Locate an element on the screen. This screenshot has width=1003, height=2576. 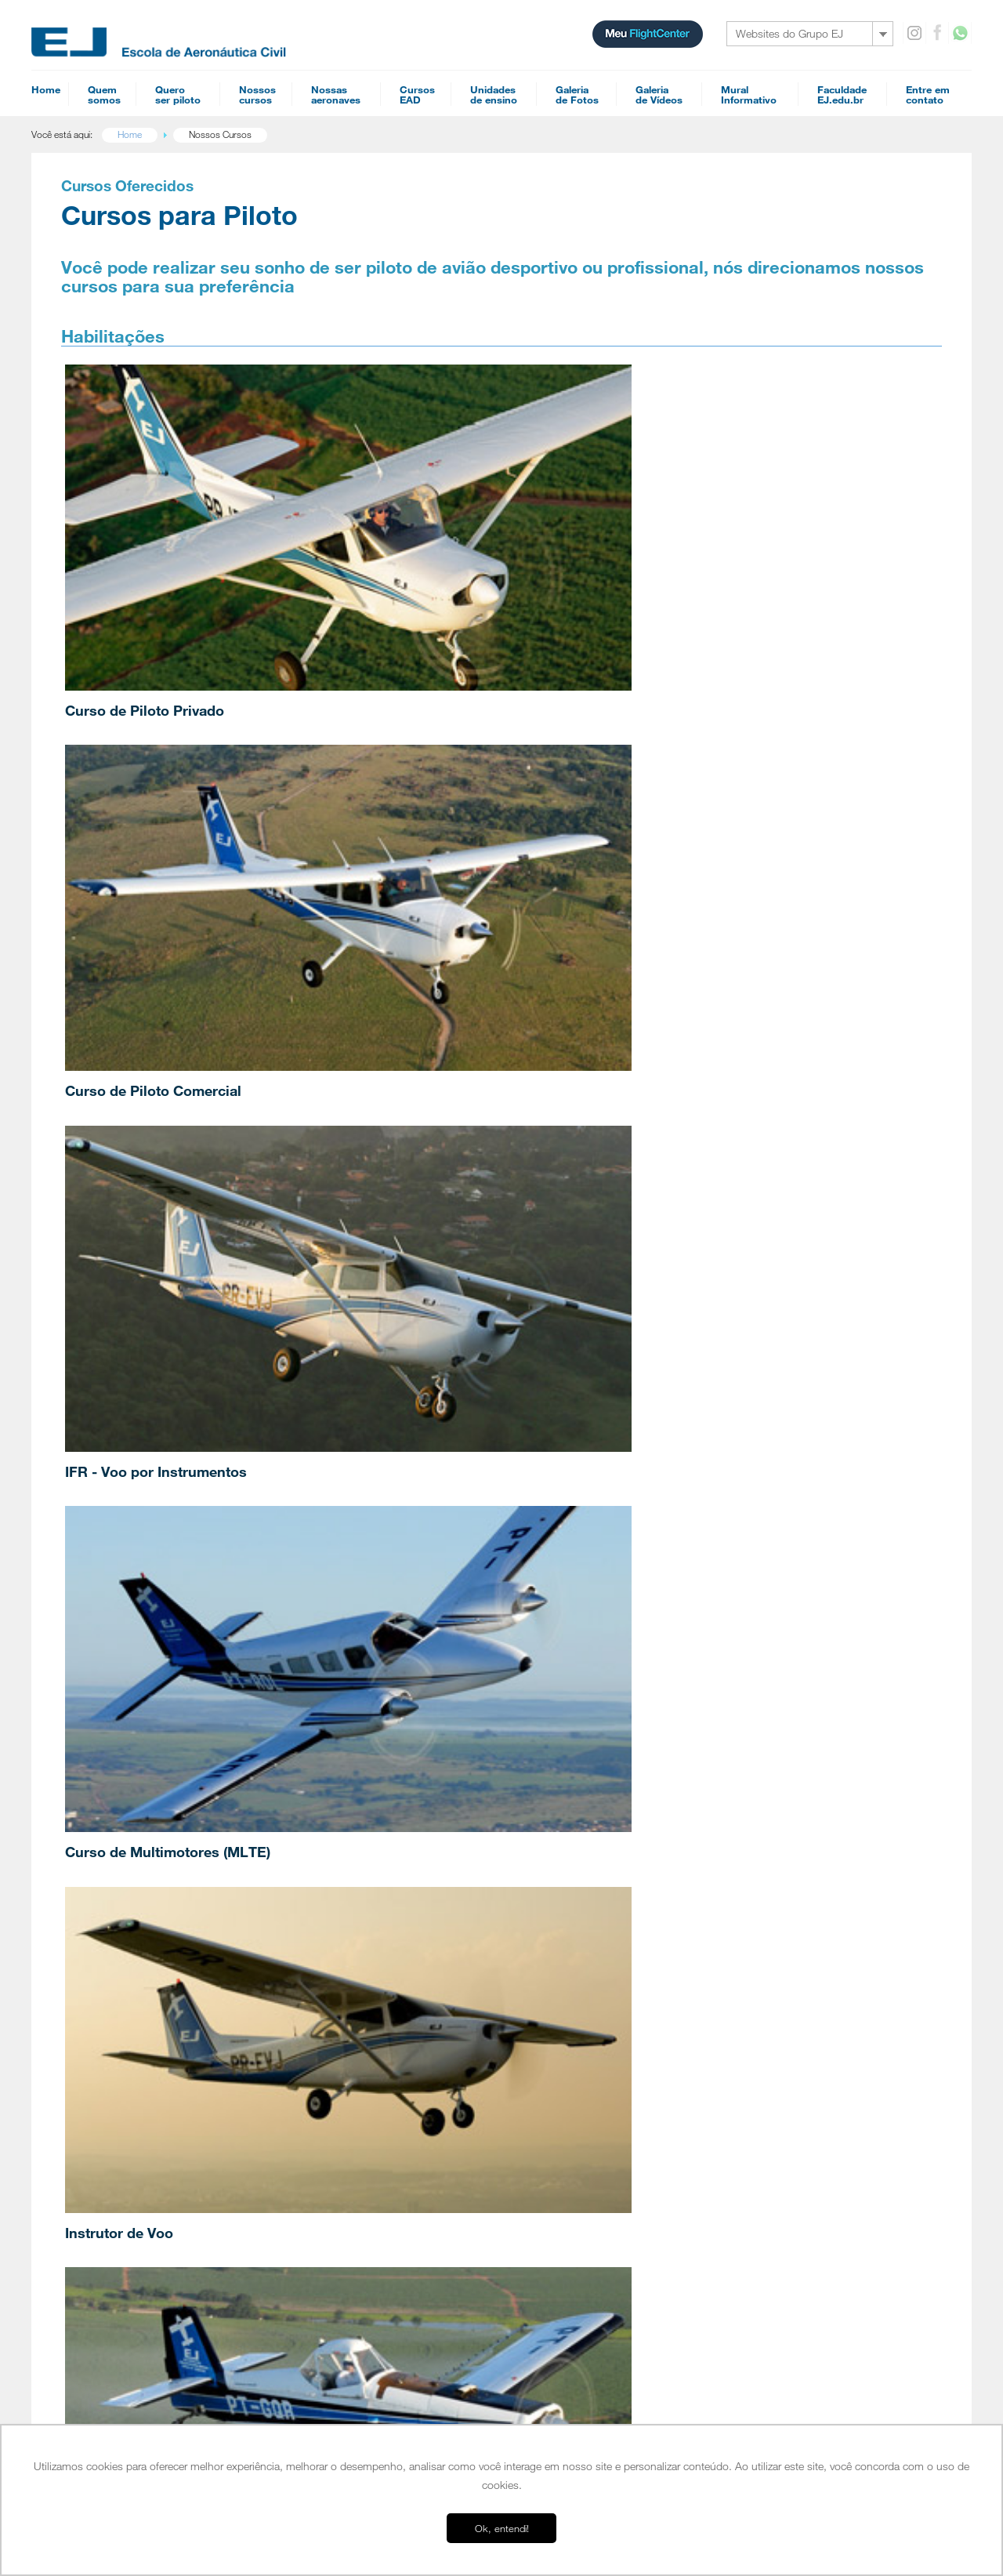
Piloto Comercial is located at coordinates (337, 1889).